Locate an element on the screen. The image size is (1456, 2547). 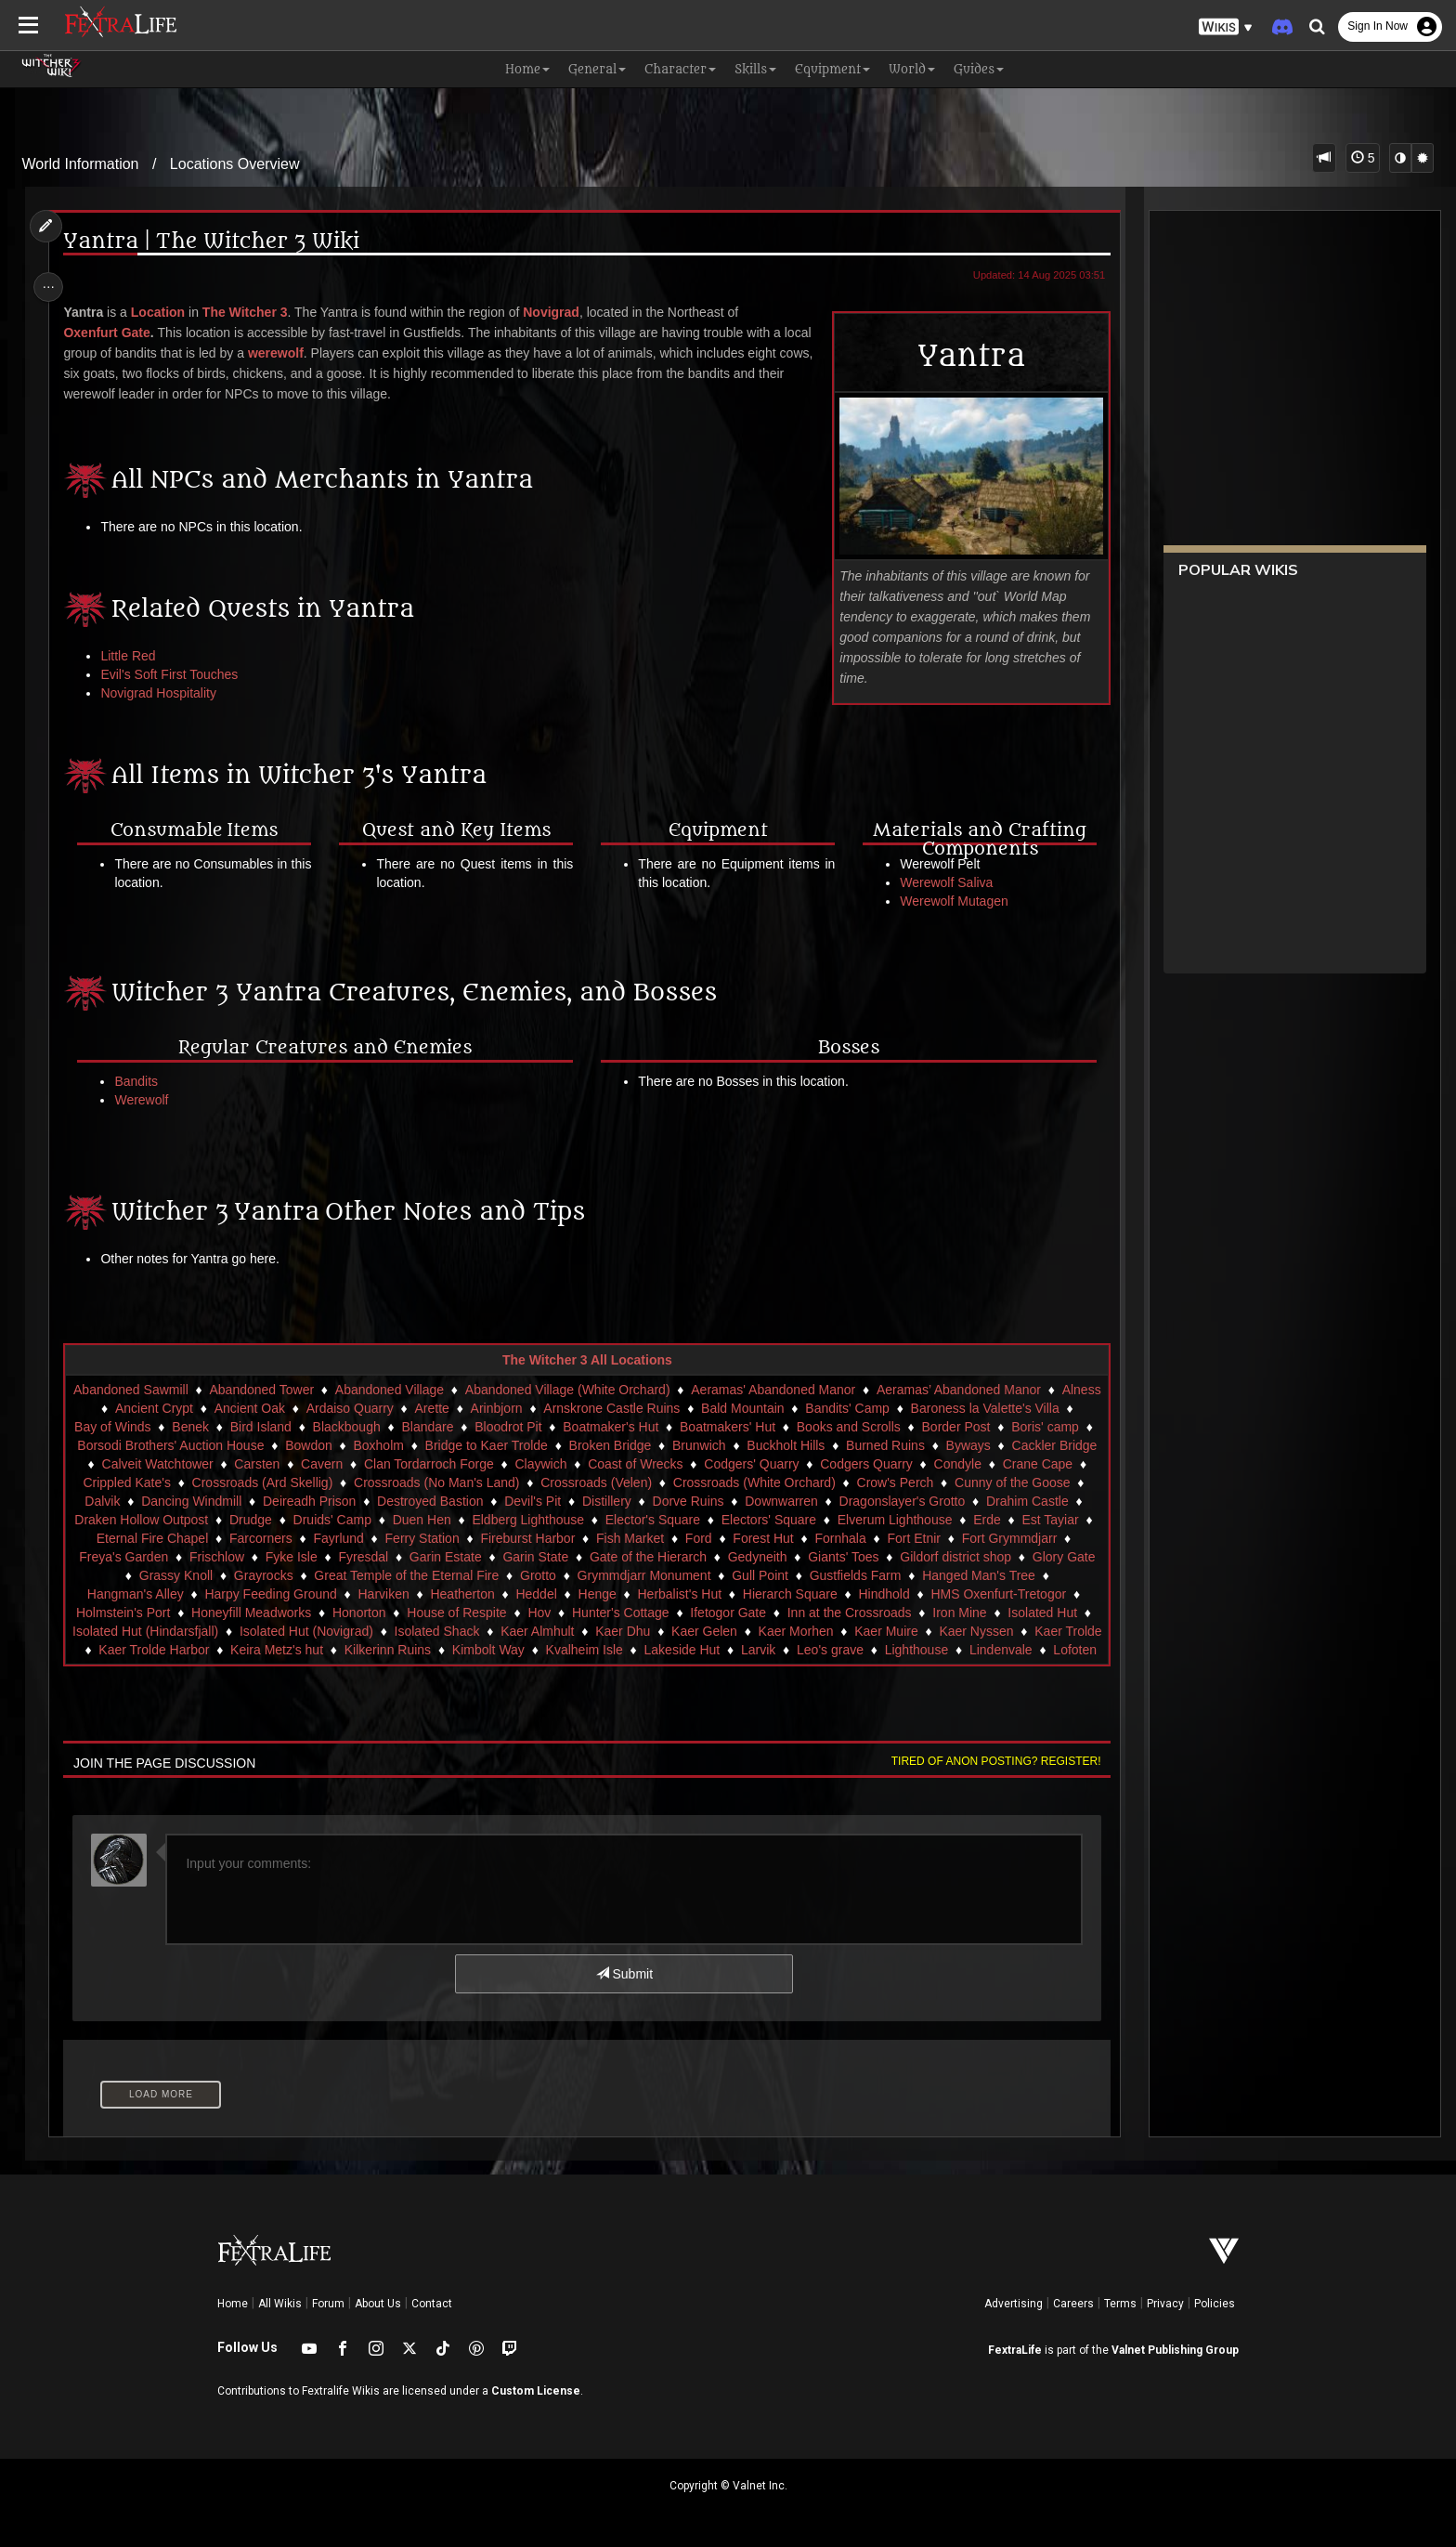
Novigrad is located at coordinates (556, 312).